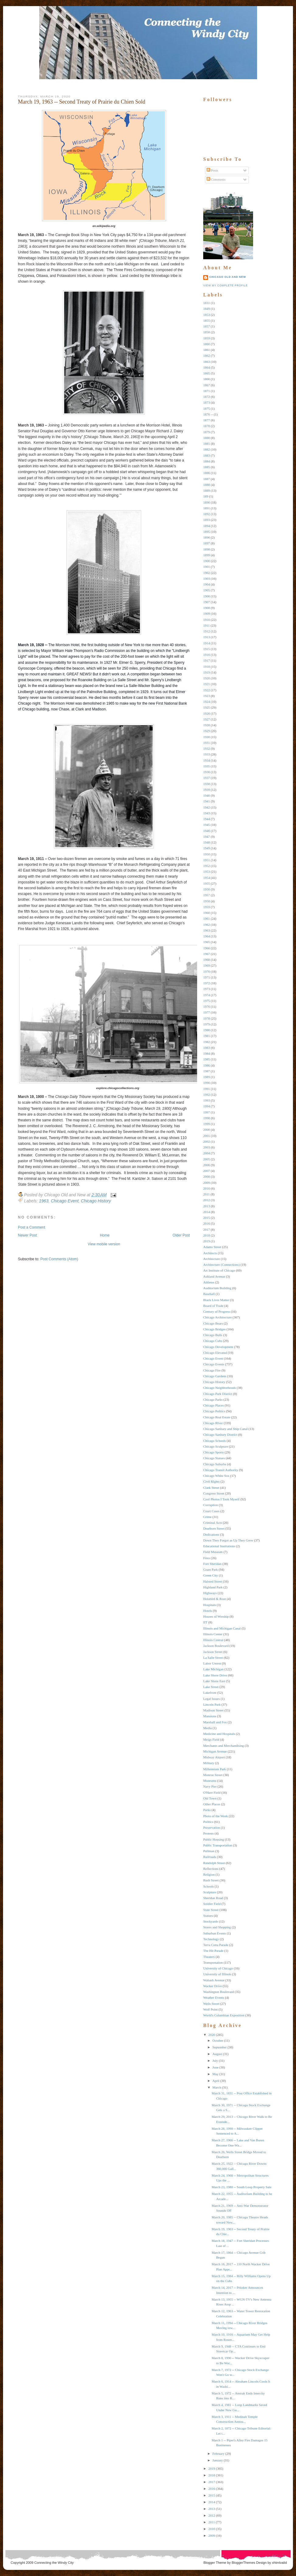 The image size is (296, 2576). What do you see at coordinates (206, 672) in the screenshot?
I see `1919` at bounding box center [206, 672].